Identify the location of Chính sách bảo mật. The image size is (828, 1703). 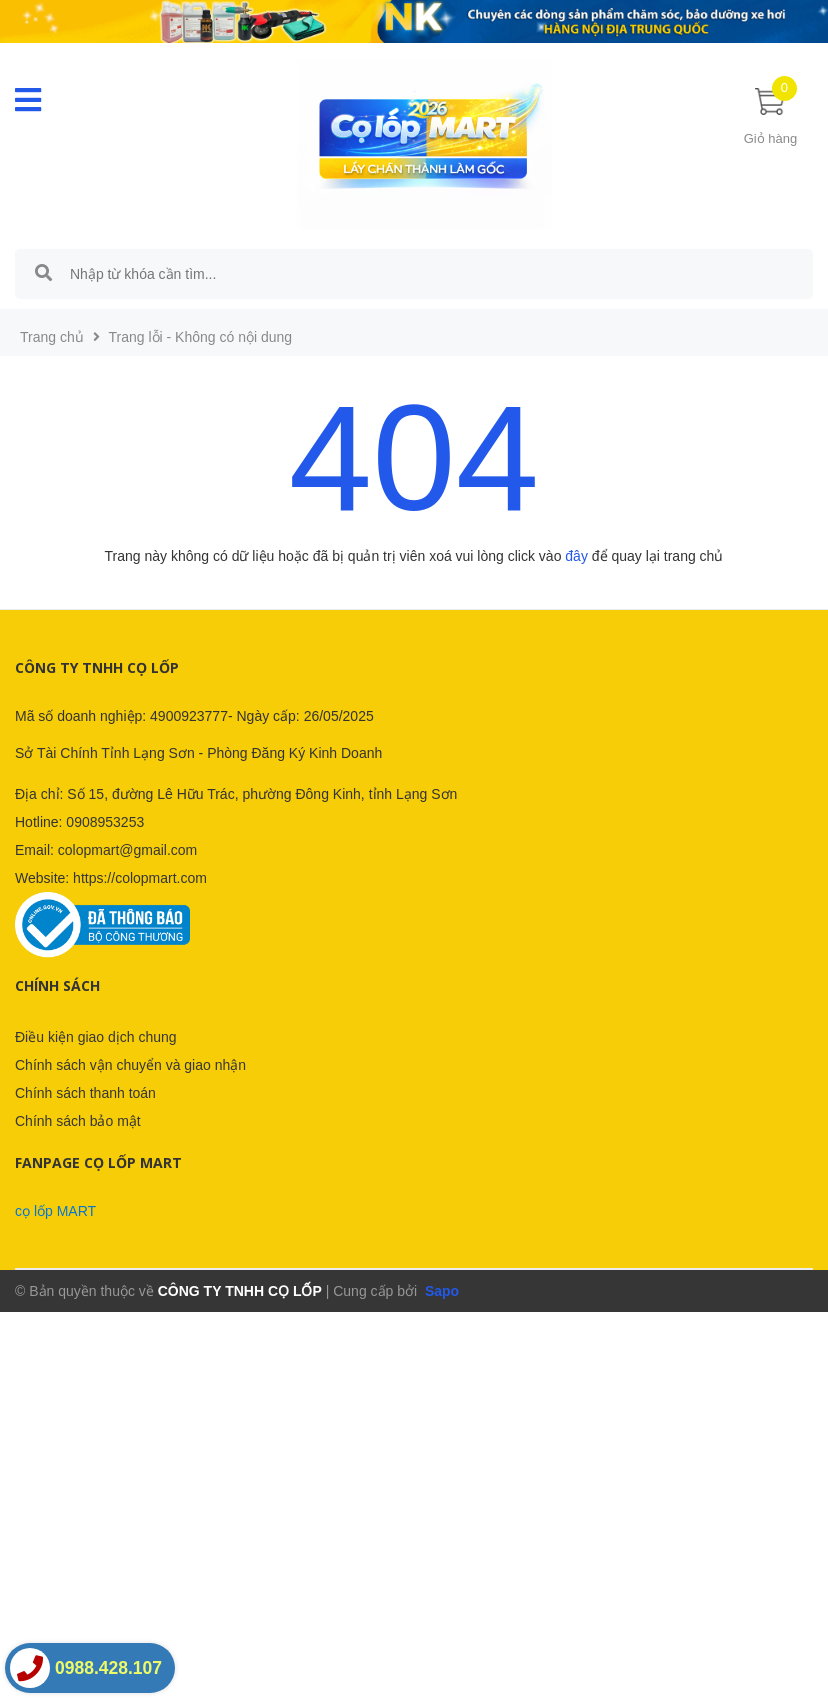
(78, 1121).